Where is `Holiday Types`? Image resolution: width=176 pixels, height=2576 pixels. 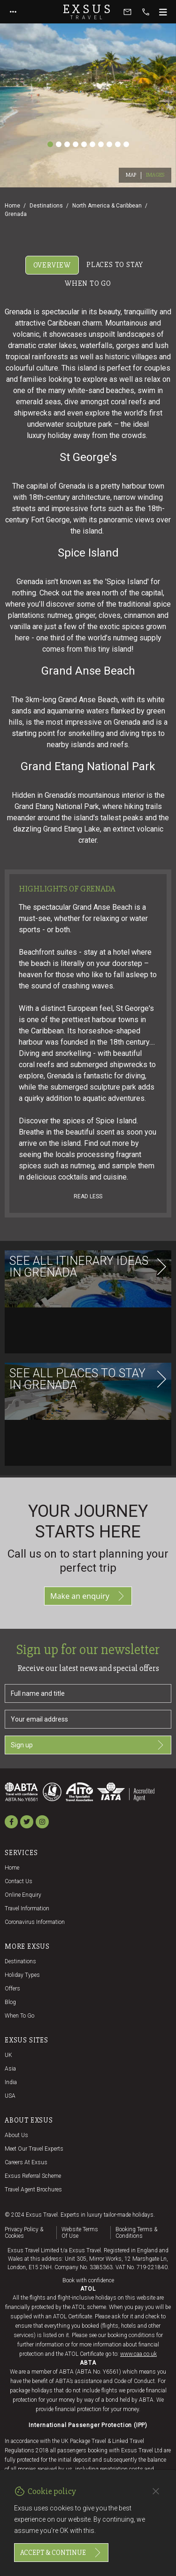
Holiday Types is located at coordinates (22, 1975).